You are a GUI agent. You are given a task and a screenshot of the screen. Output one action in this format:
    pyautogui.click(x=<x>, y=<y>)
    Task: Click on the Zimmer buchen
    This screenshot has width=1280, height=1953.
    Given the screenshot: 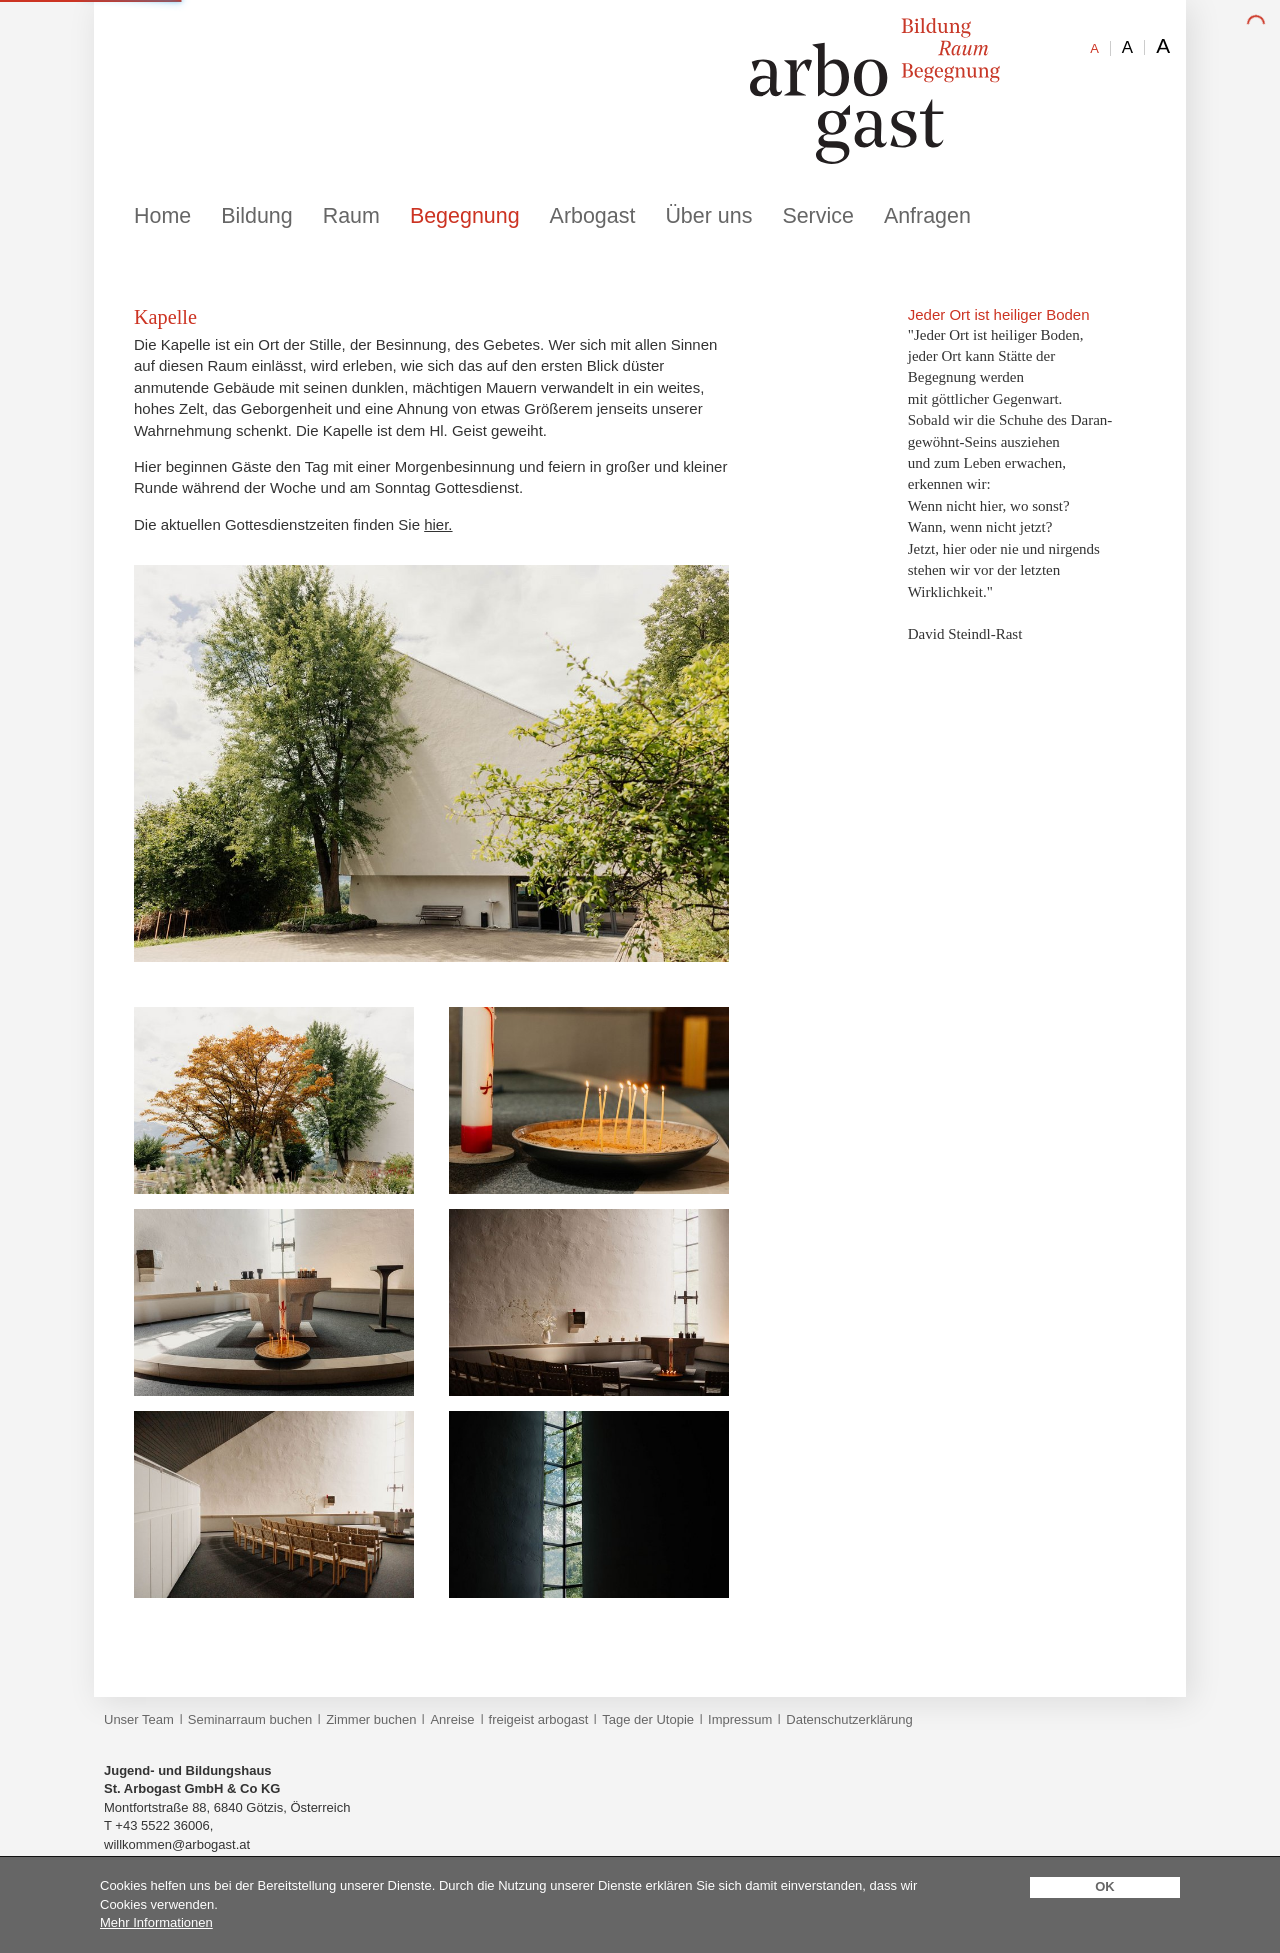 What is the action you would take?
    pyautogui.click(x=371, y=1719)
    